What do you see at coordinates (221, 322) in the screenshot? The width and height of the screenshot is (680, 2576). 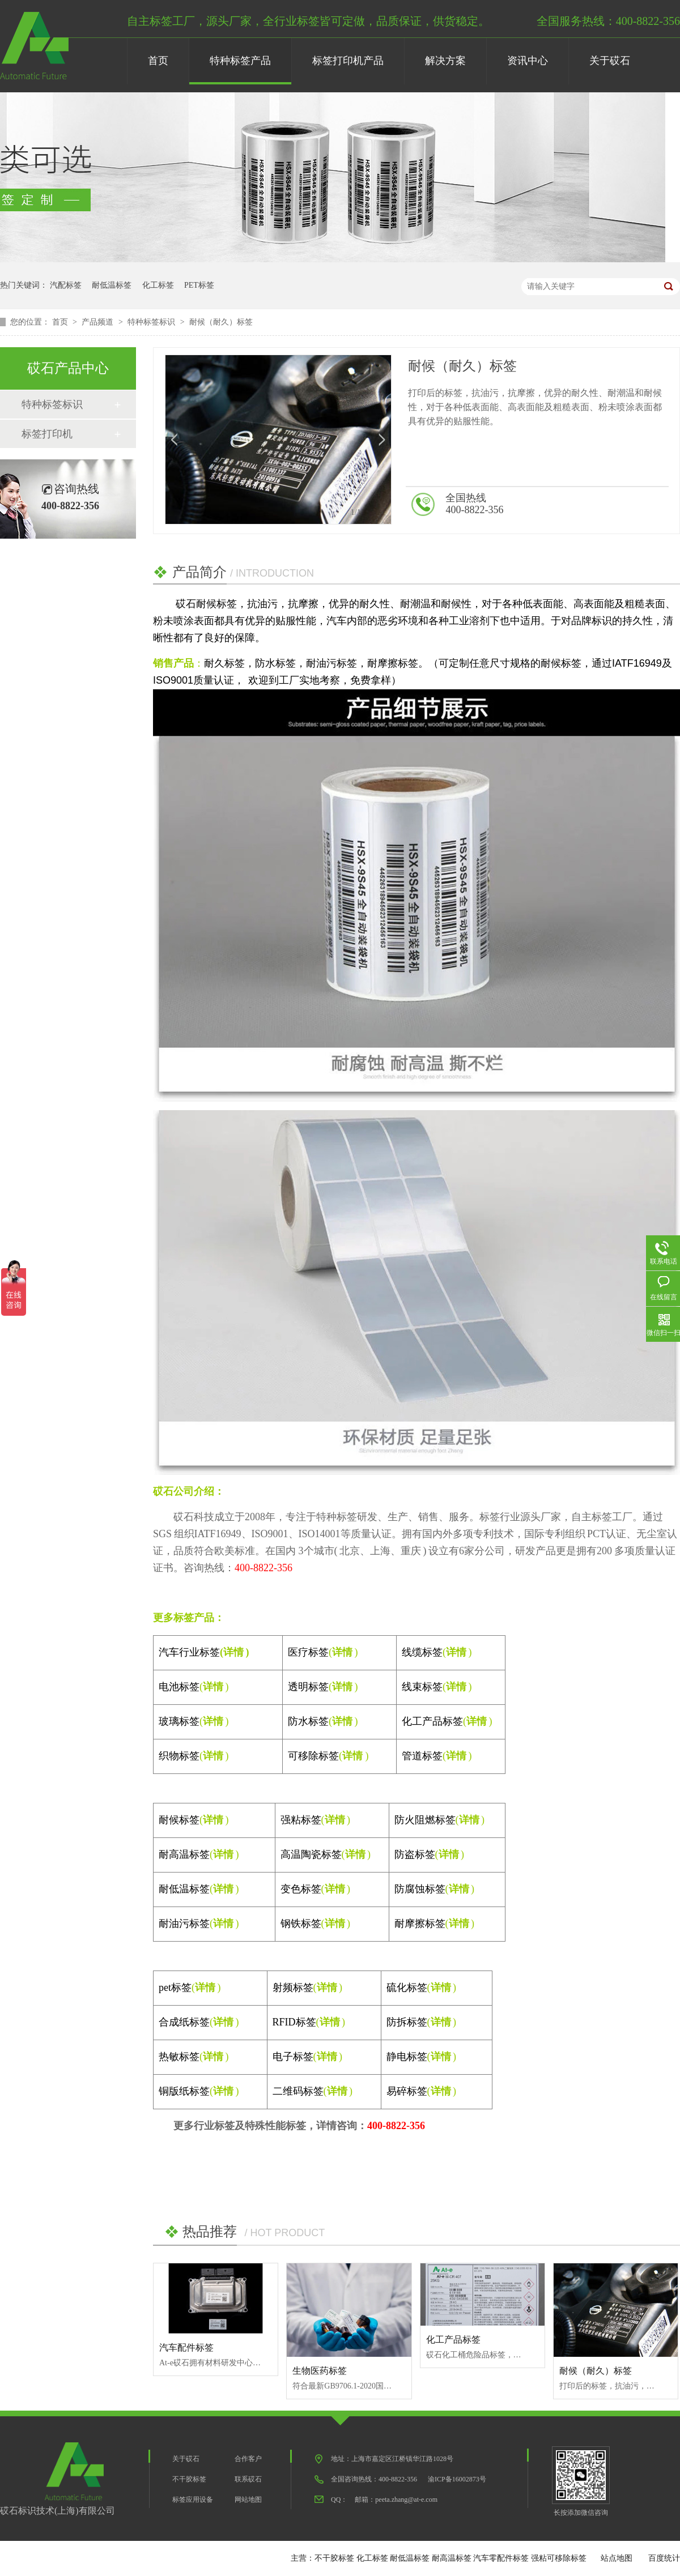 I see `耐候（耐久）标签` at bounding box center [221, 322].